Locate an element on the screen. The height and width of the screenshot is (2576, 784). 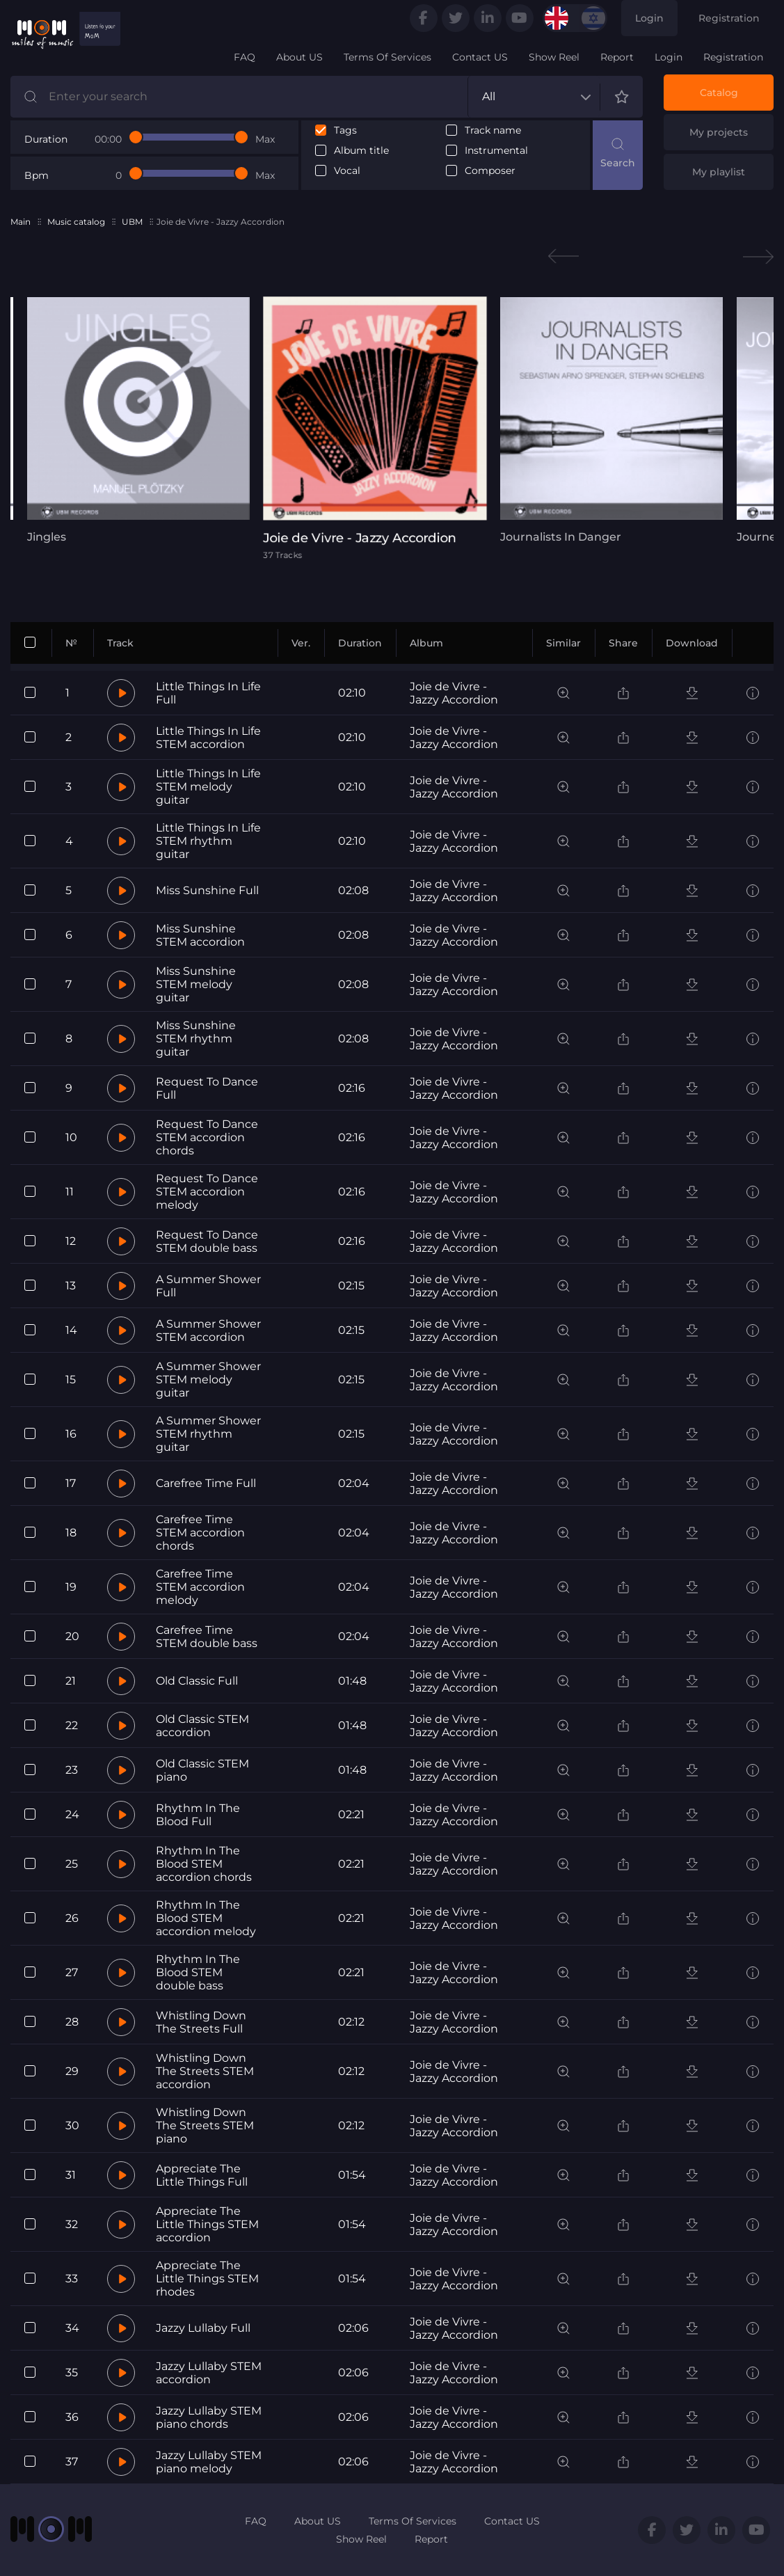
A Summer Shower STEM rhythm guitar is located at coordinates (208, 1434).